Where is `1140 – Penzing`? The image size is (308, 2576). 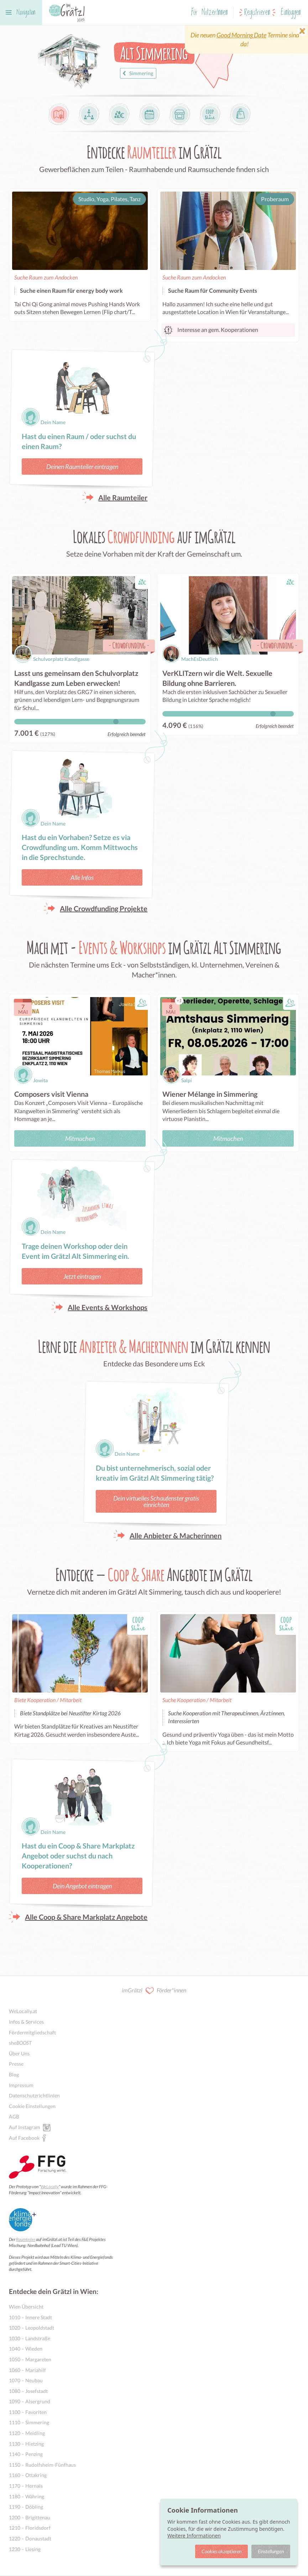 1140 – Penzing is located at coordinates (26, 2454).